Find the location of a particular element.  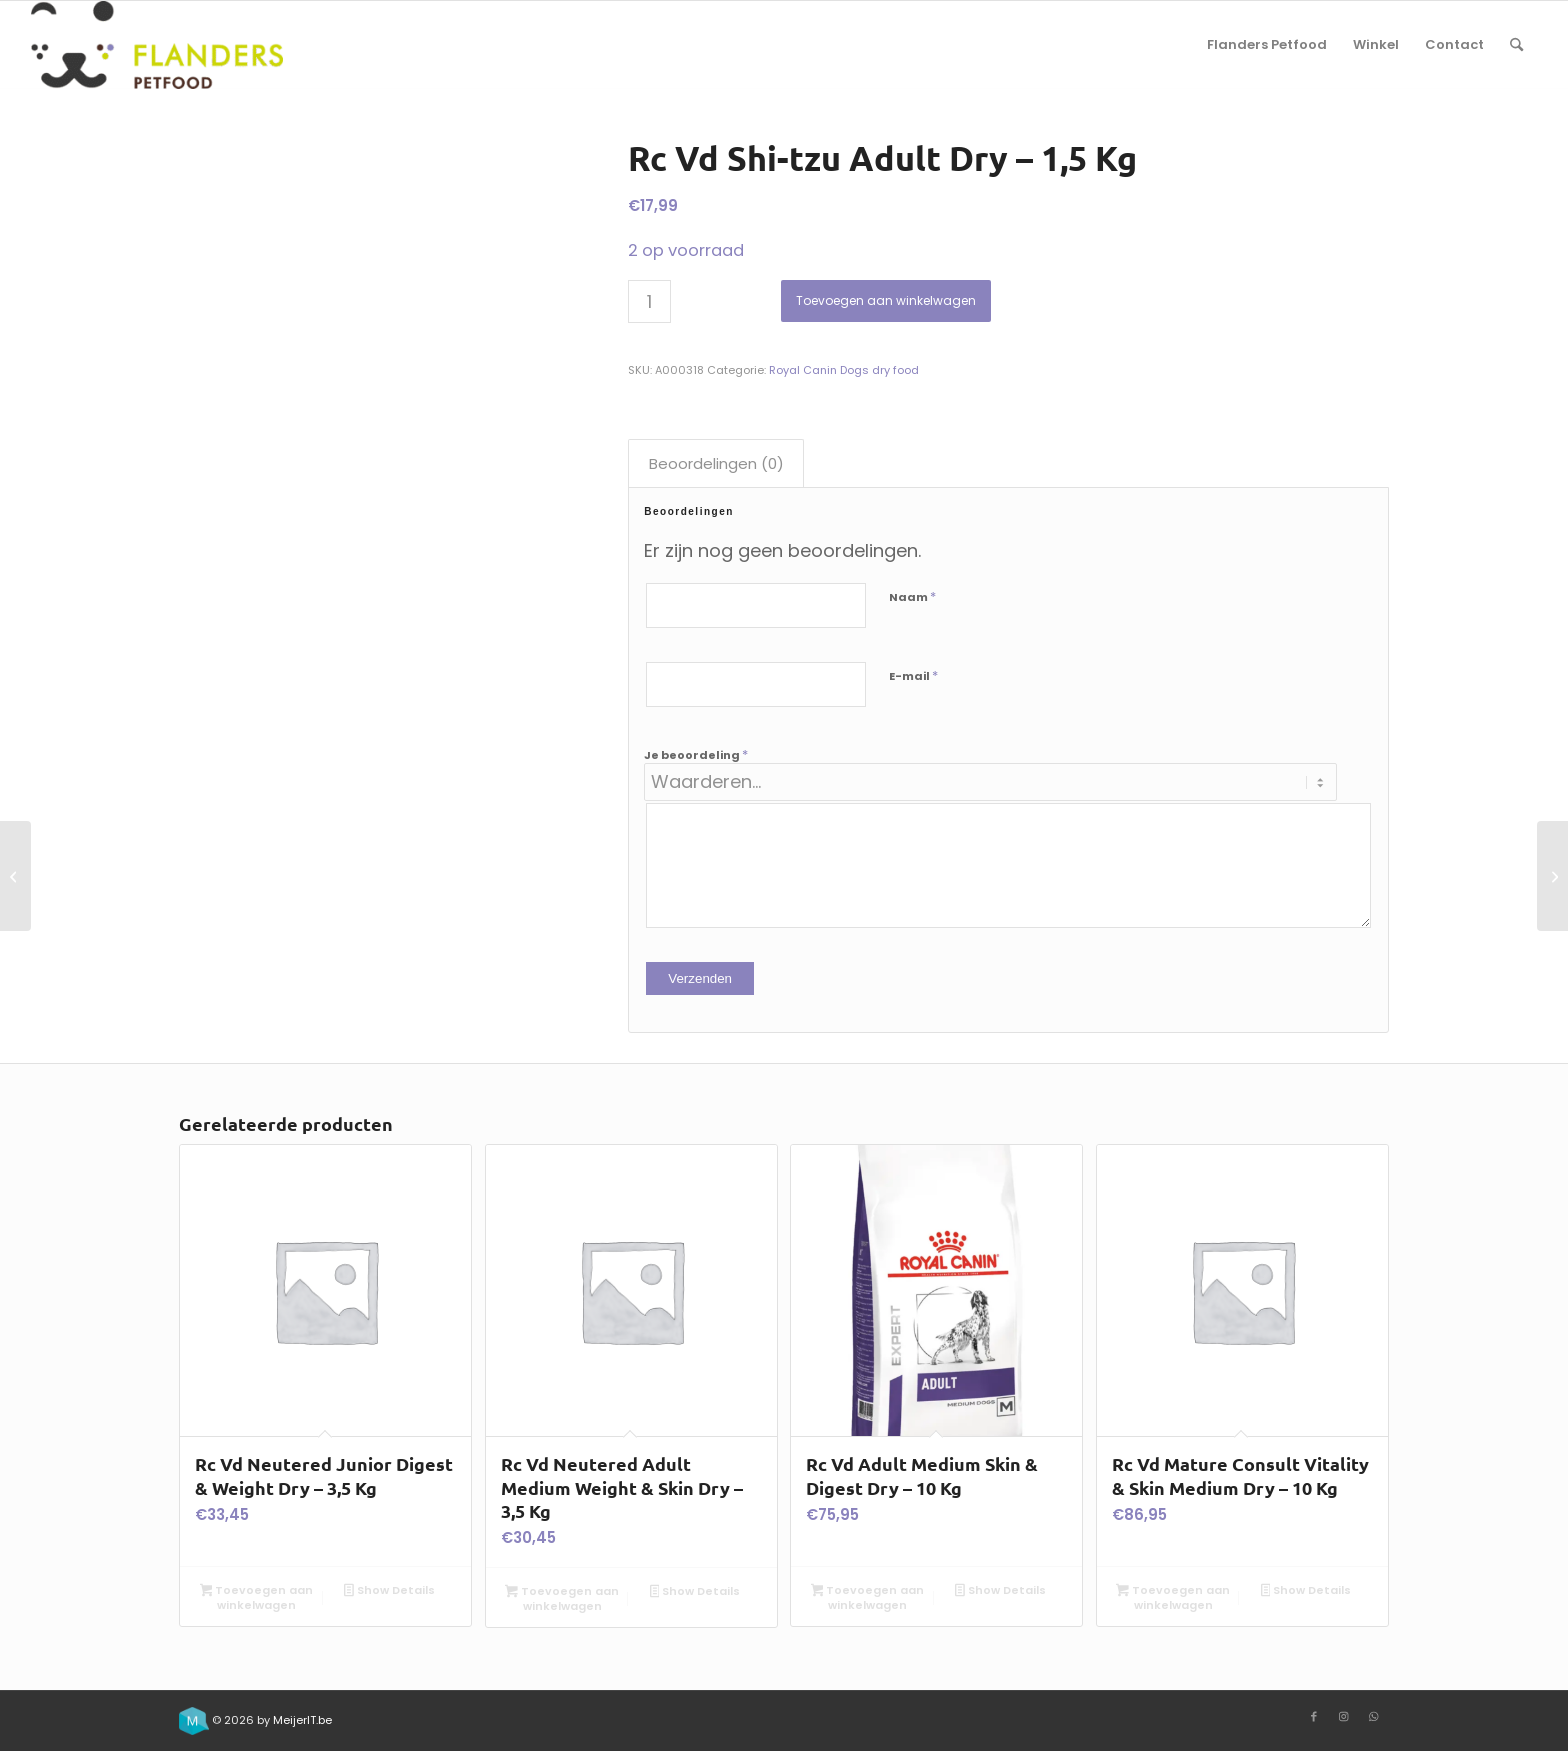

[Search] is located at coordinates (1516, 45).